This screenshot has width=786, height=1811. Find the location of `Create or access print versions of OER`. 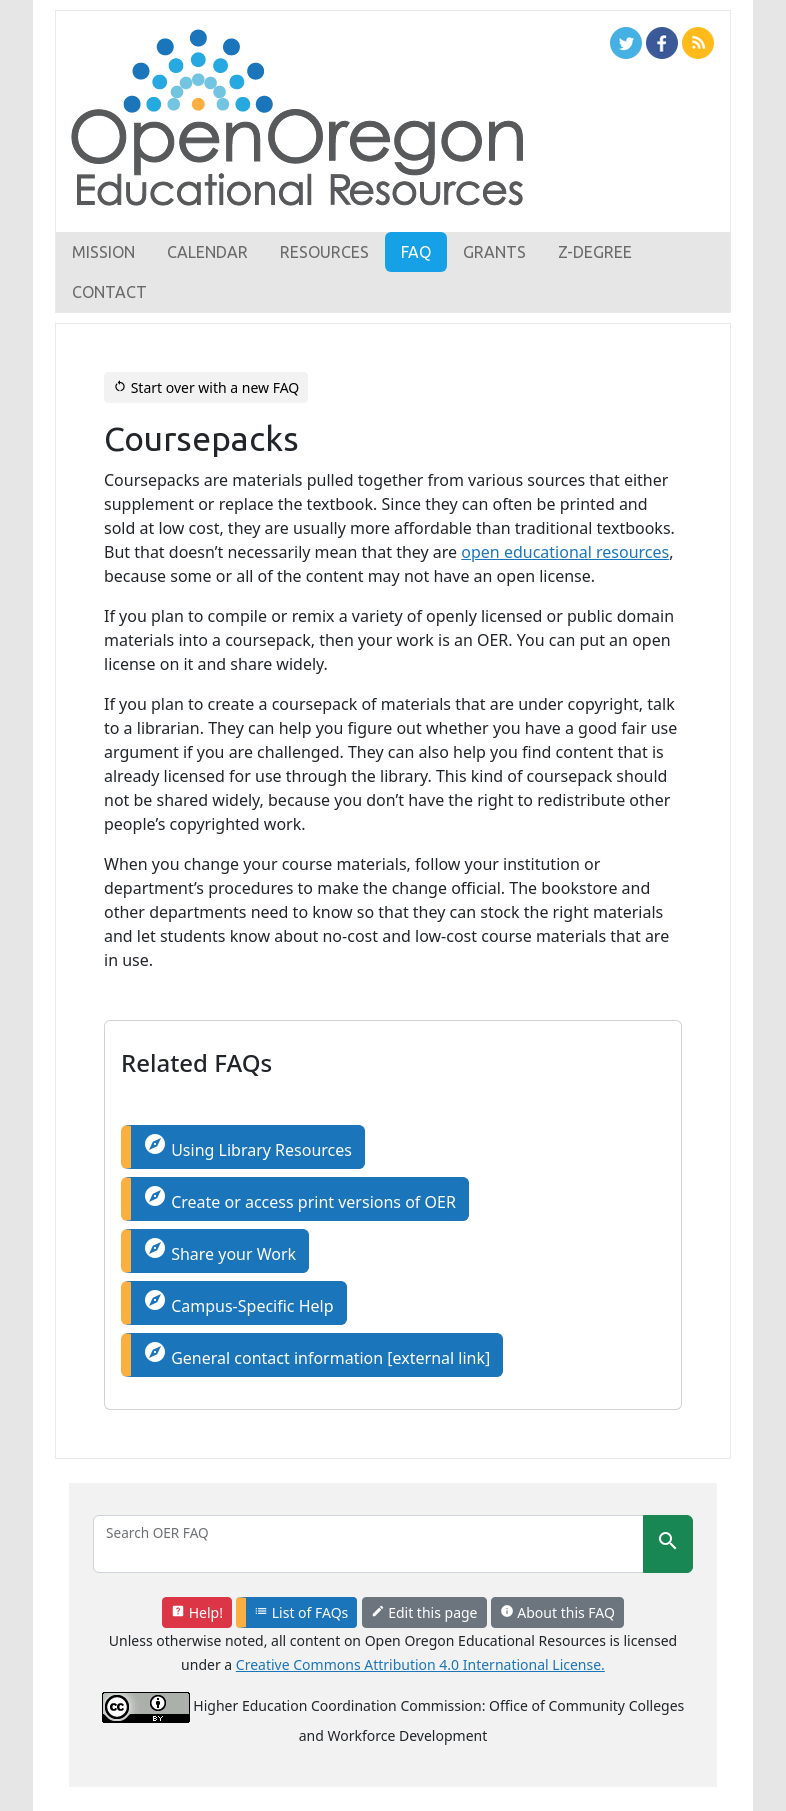

Create or access print versions of OER is located at coordinates (299, 1198).